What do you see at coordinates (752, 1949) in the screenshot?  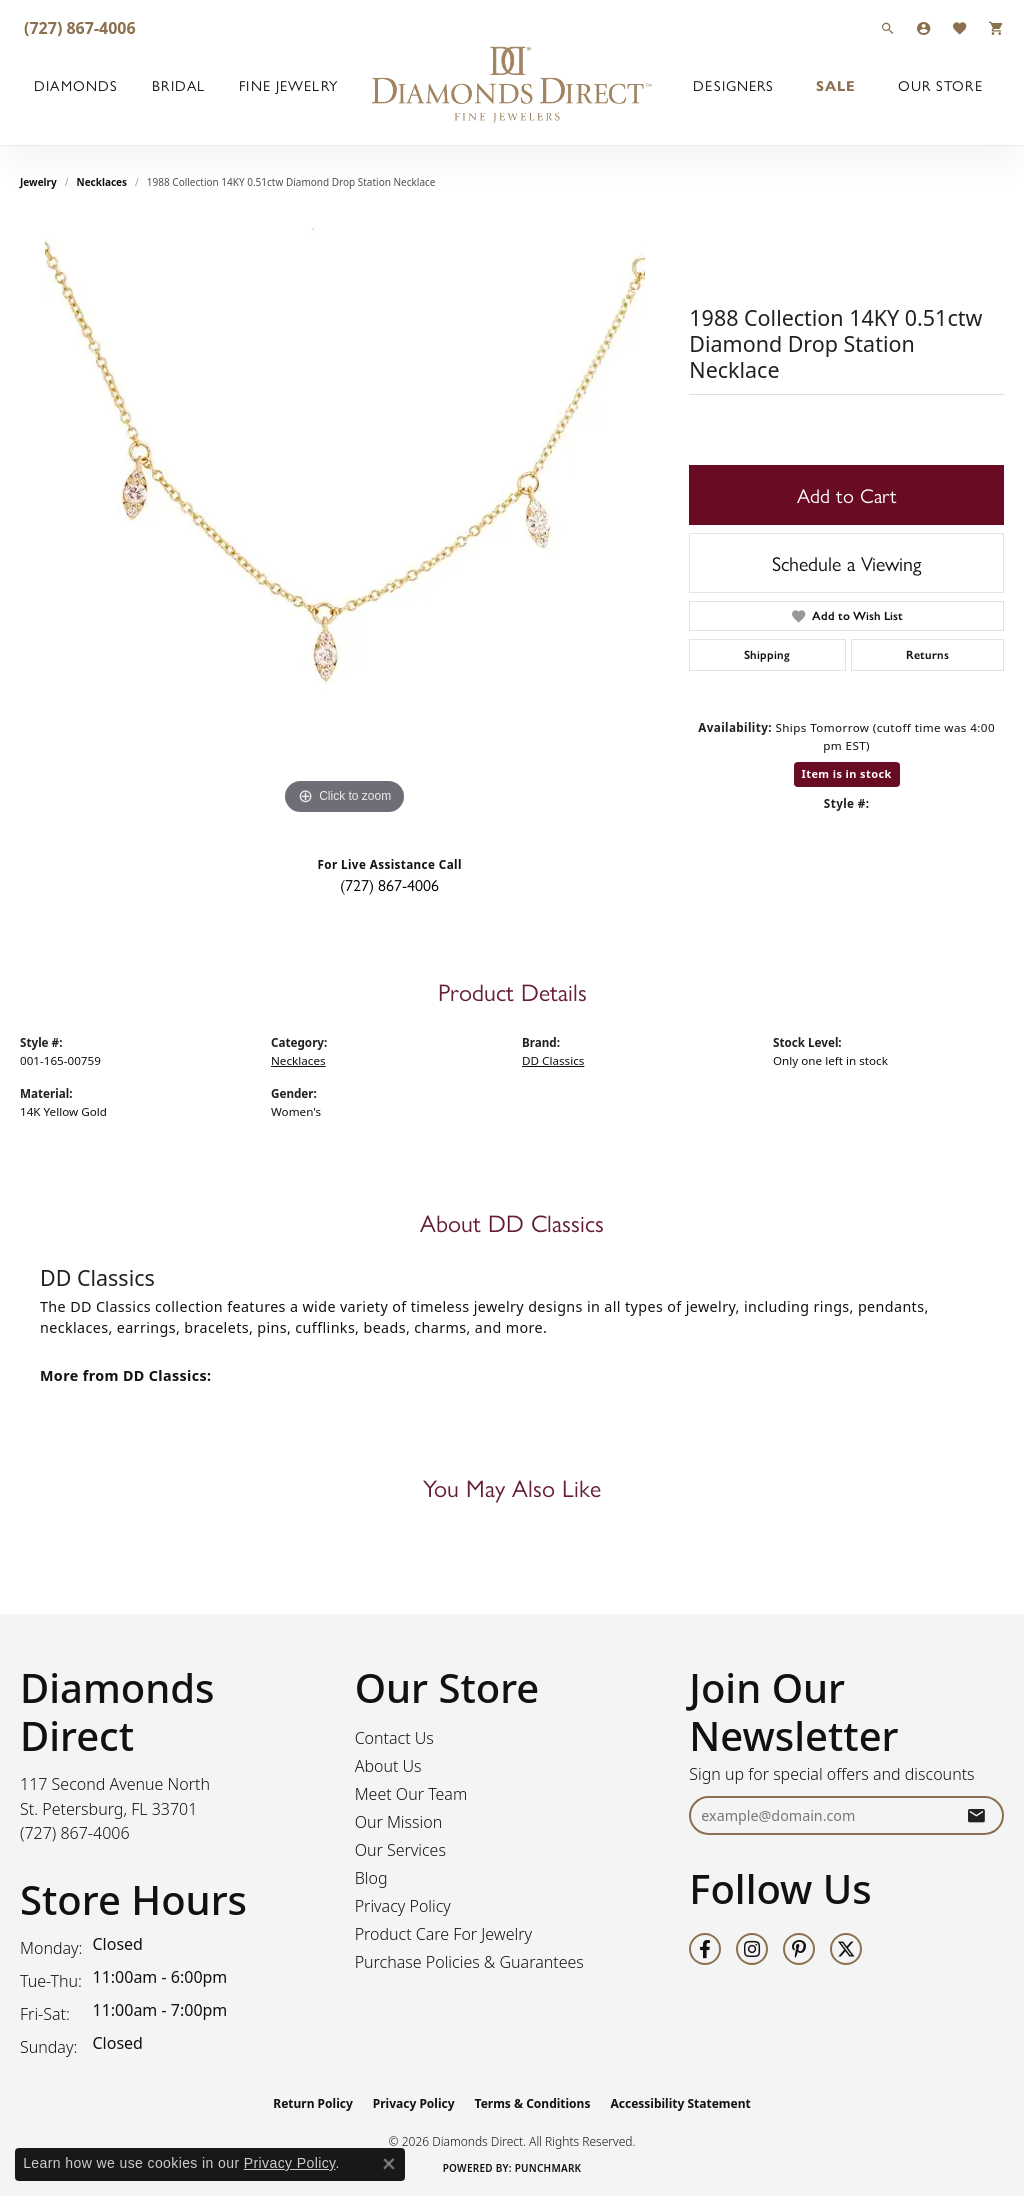 I see `[Follow us on instagram (opens in new tab)]` at bounding box center [752, 1949].